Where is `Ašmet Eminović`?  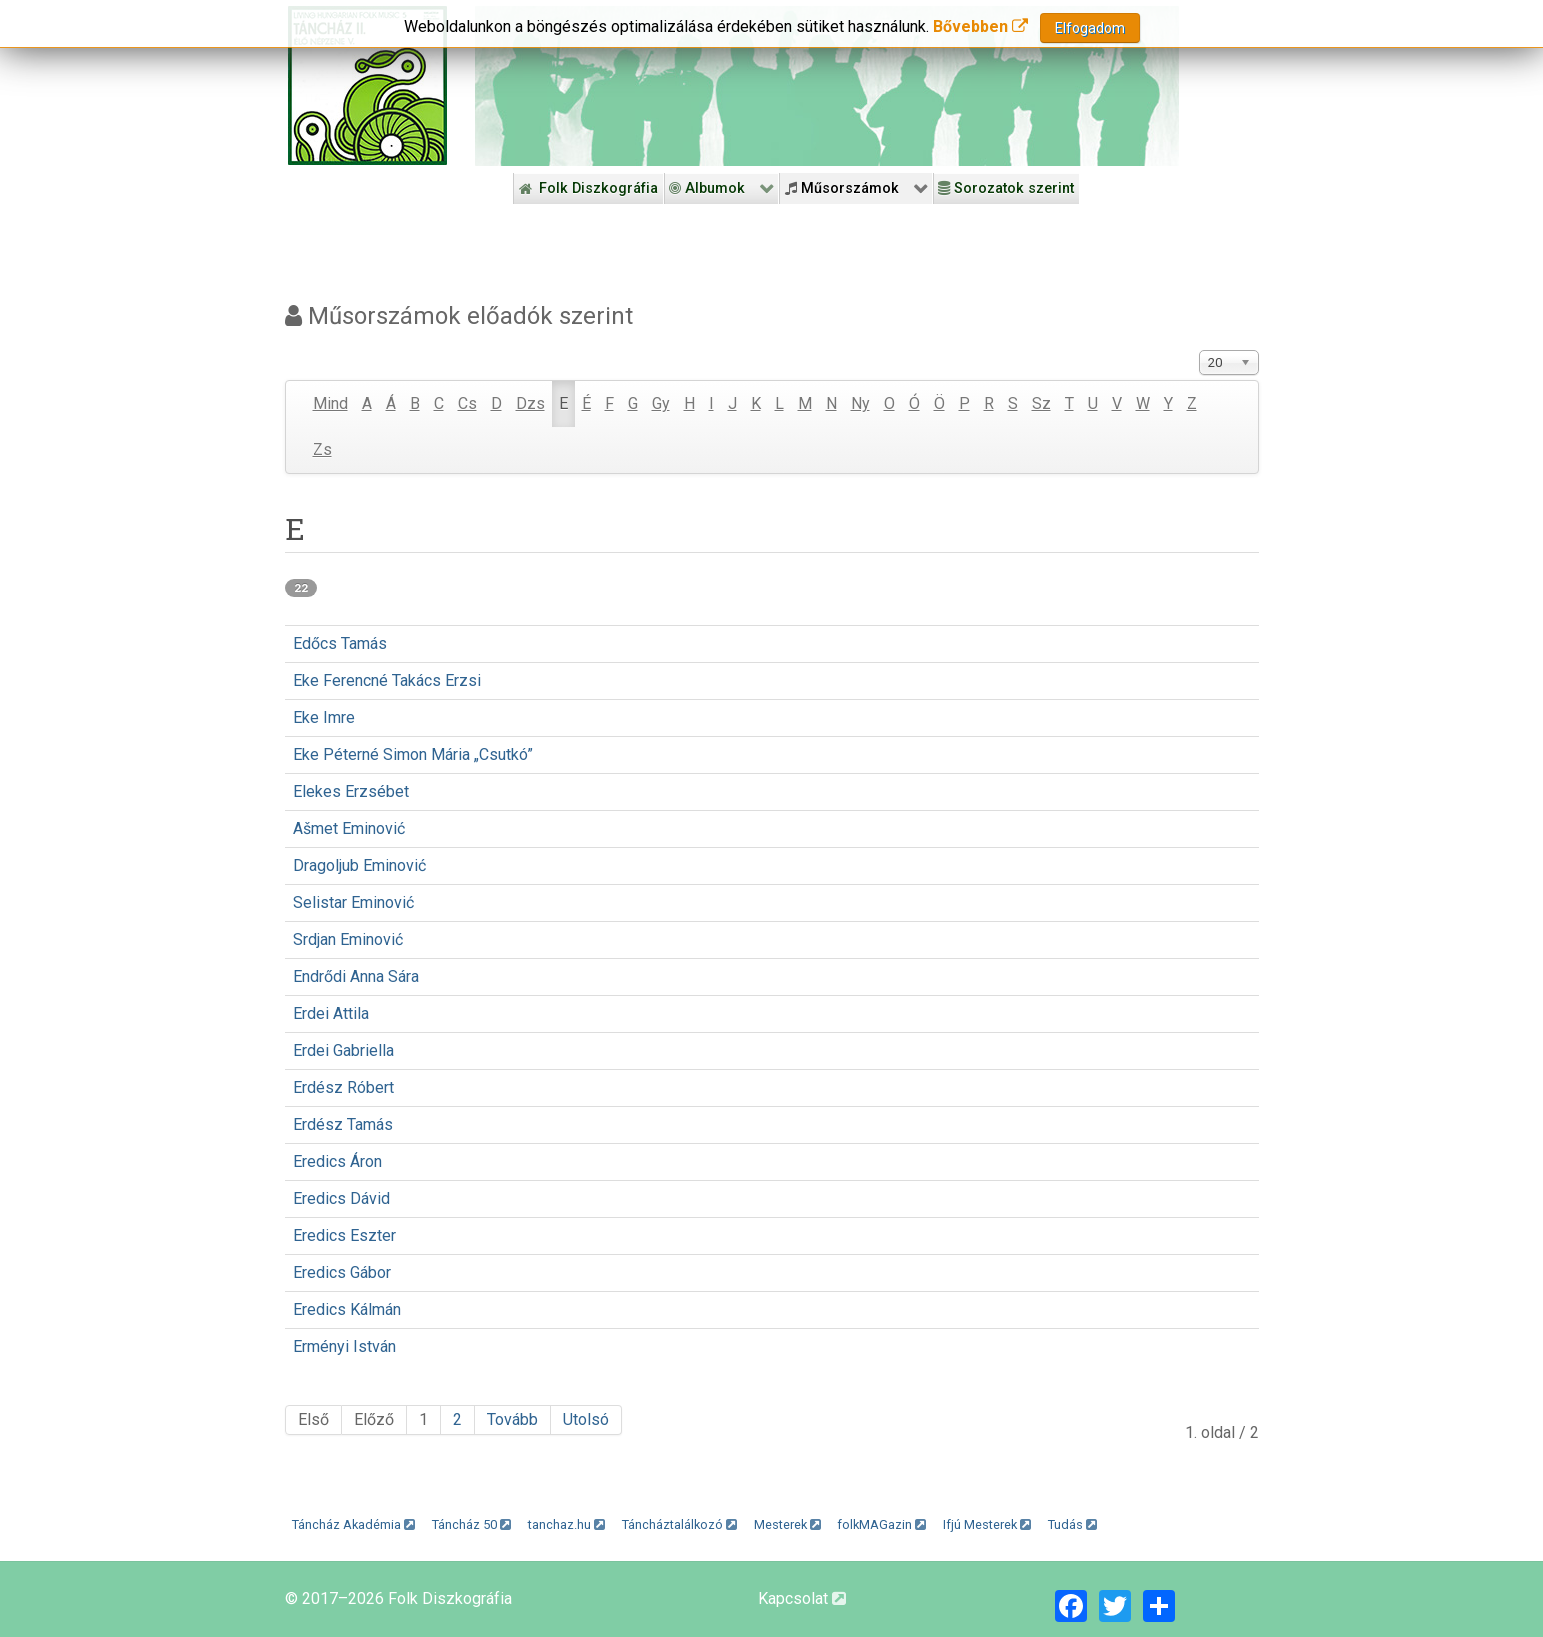 Ašmet Eminović is located at coordinates (349, 828).